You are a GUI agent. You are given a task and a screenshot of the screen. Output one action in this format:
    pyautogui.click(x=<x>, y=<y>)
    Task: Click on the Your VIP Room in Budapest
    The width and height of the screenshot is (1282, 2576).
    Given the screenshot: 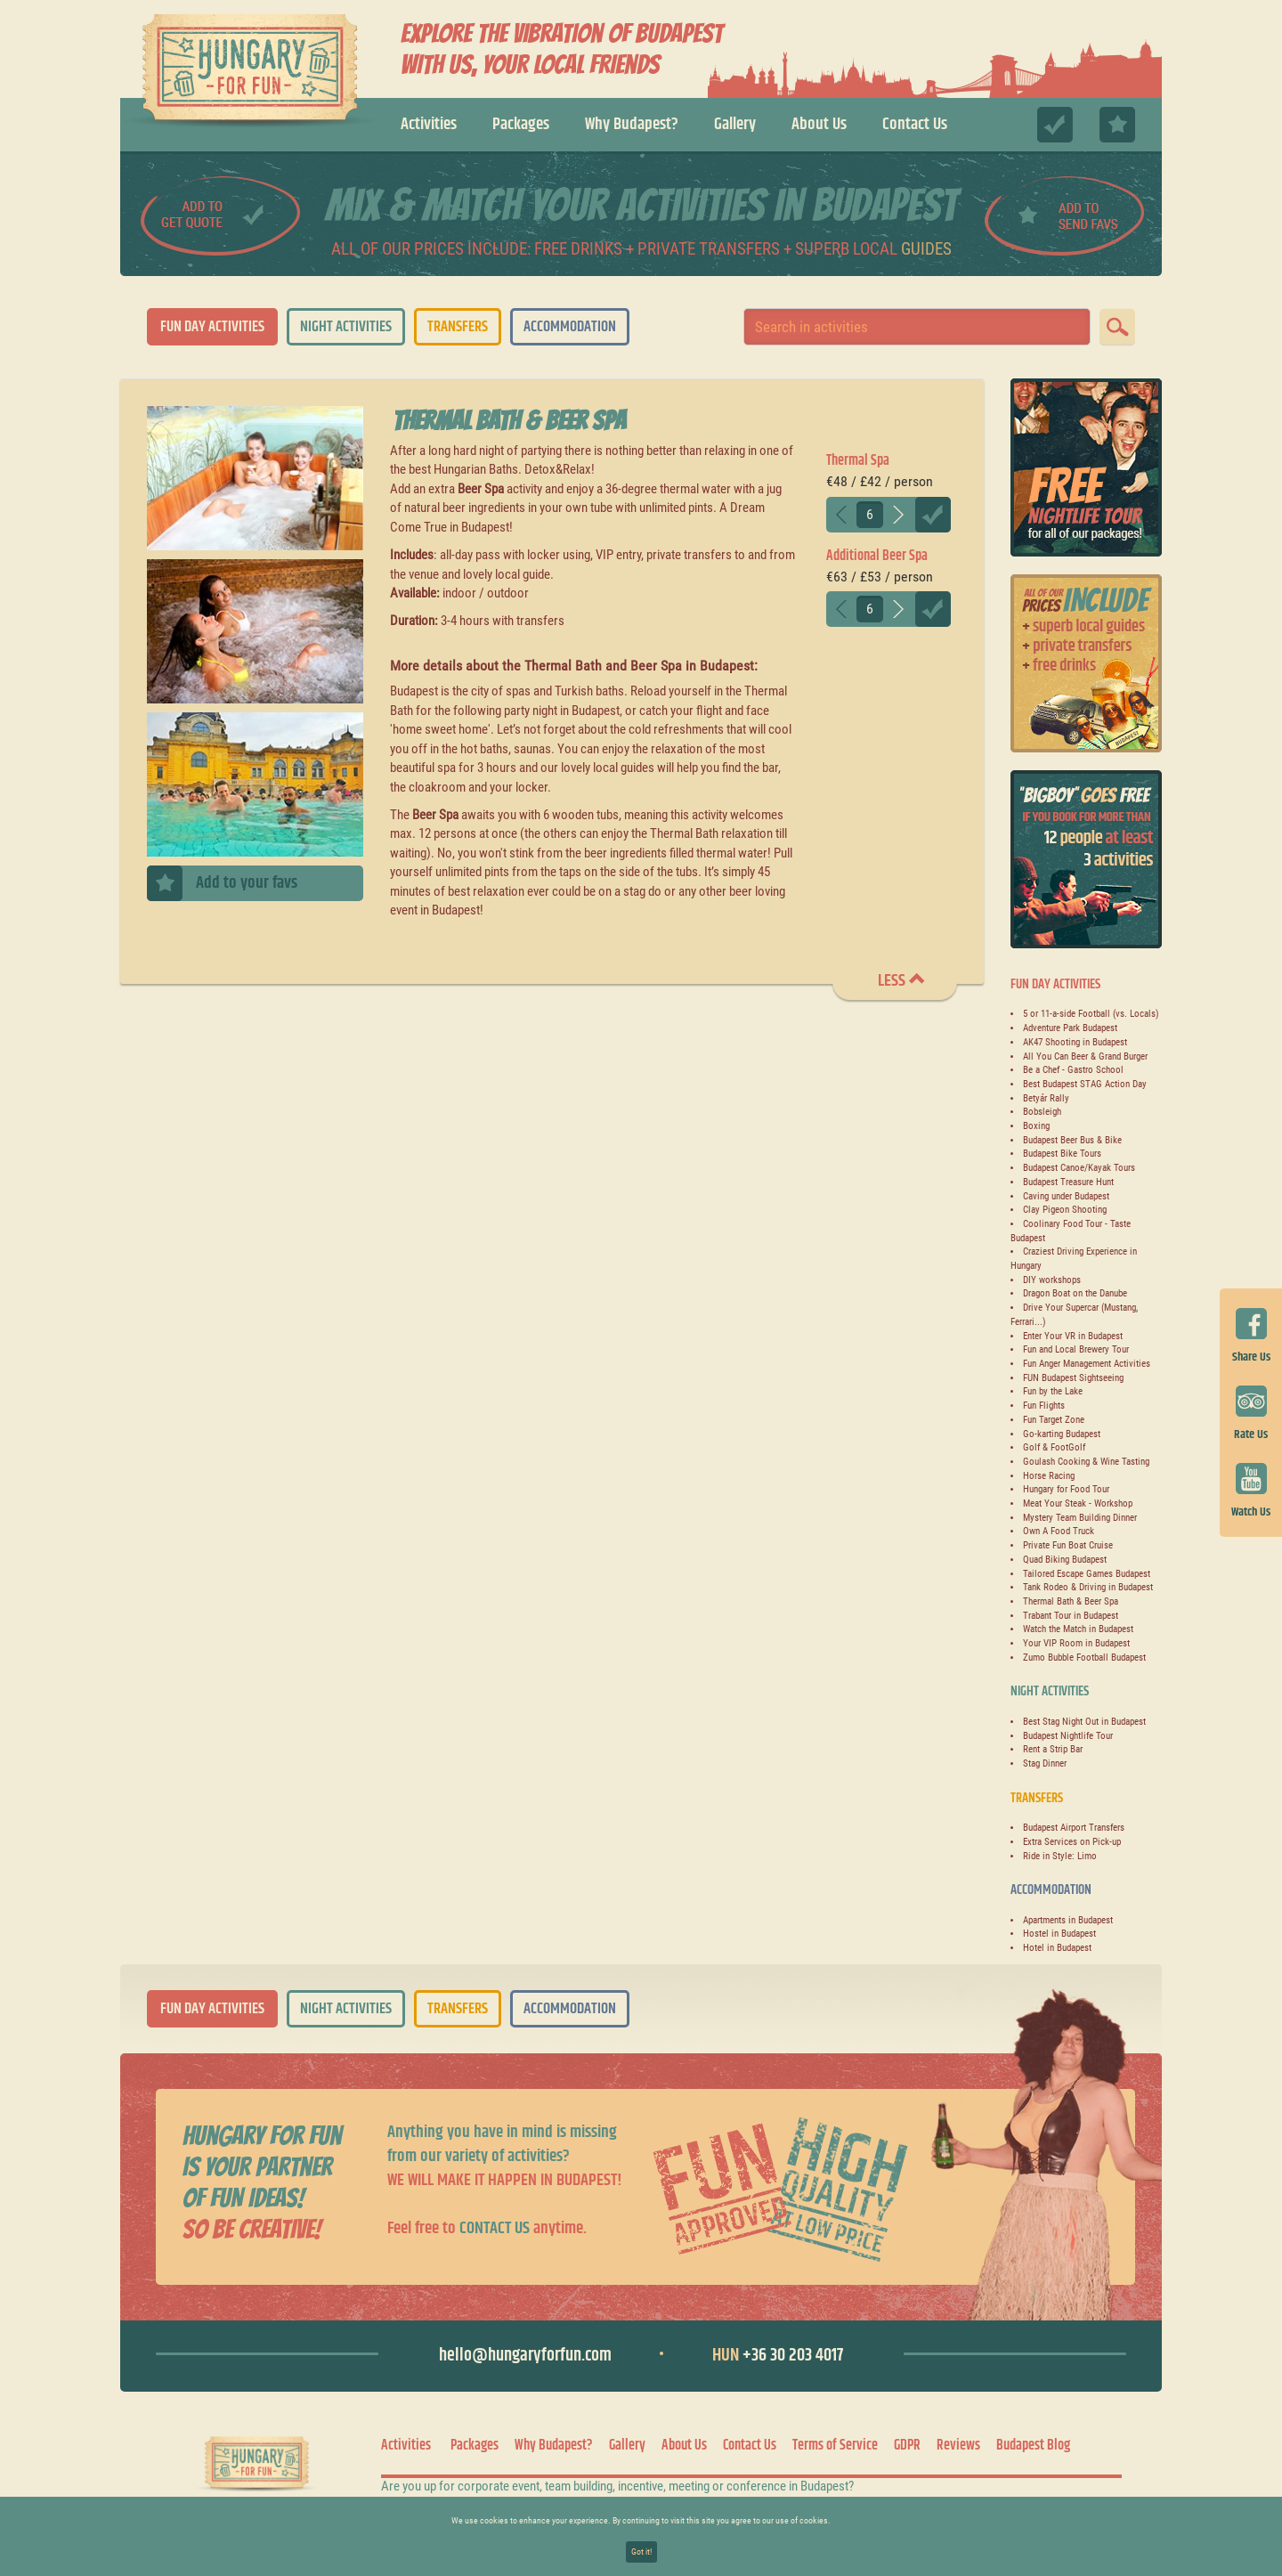 What is the action you would take?
    pyautogui.click(x=1076, y=1643)
    